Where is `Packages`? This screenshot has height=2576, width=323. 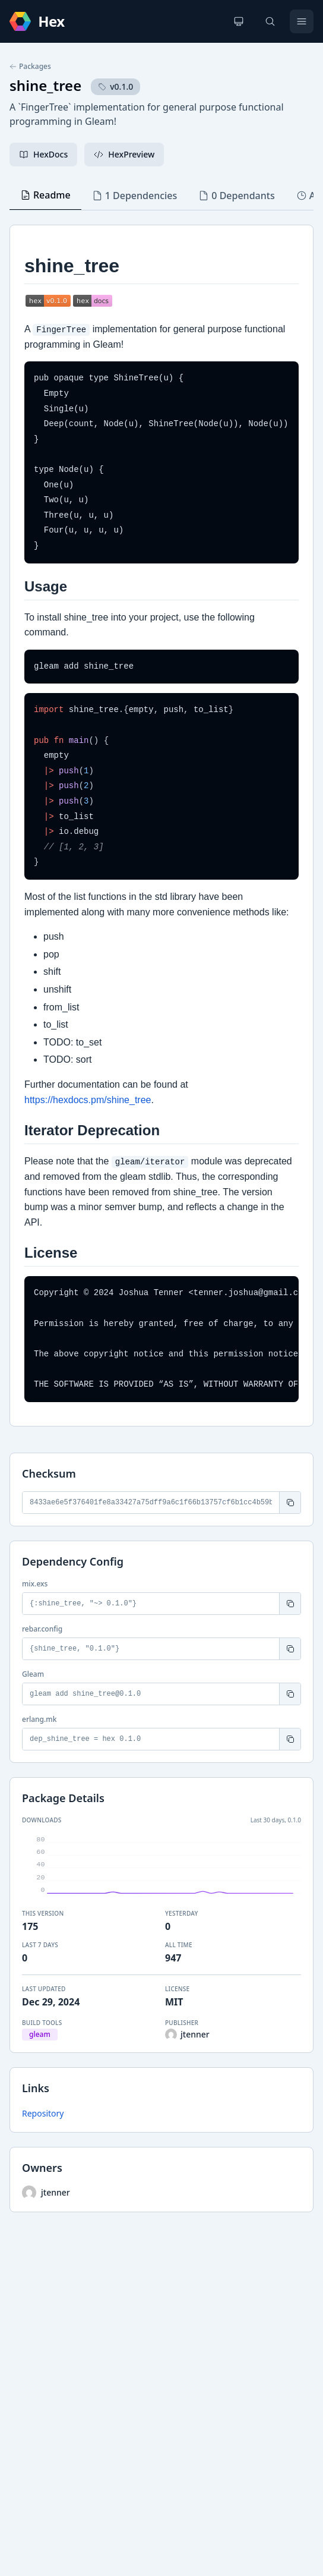 Packages is located at coordinates (30, 66).